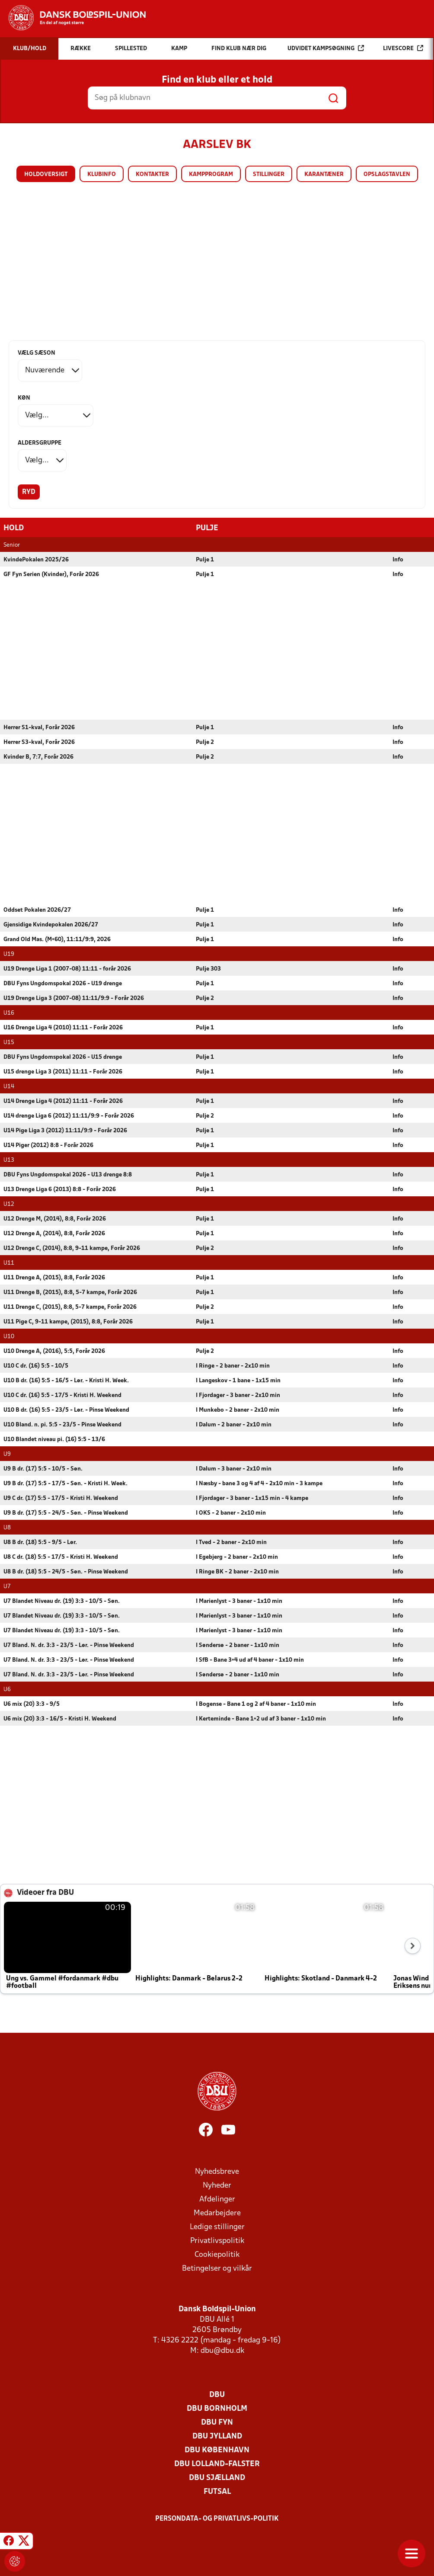  I want to click on I Marienlyst - 3 baner - 1x10 min, so click(239, 1601).